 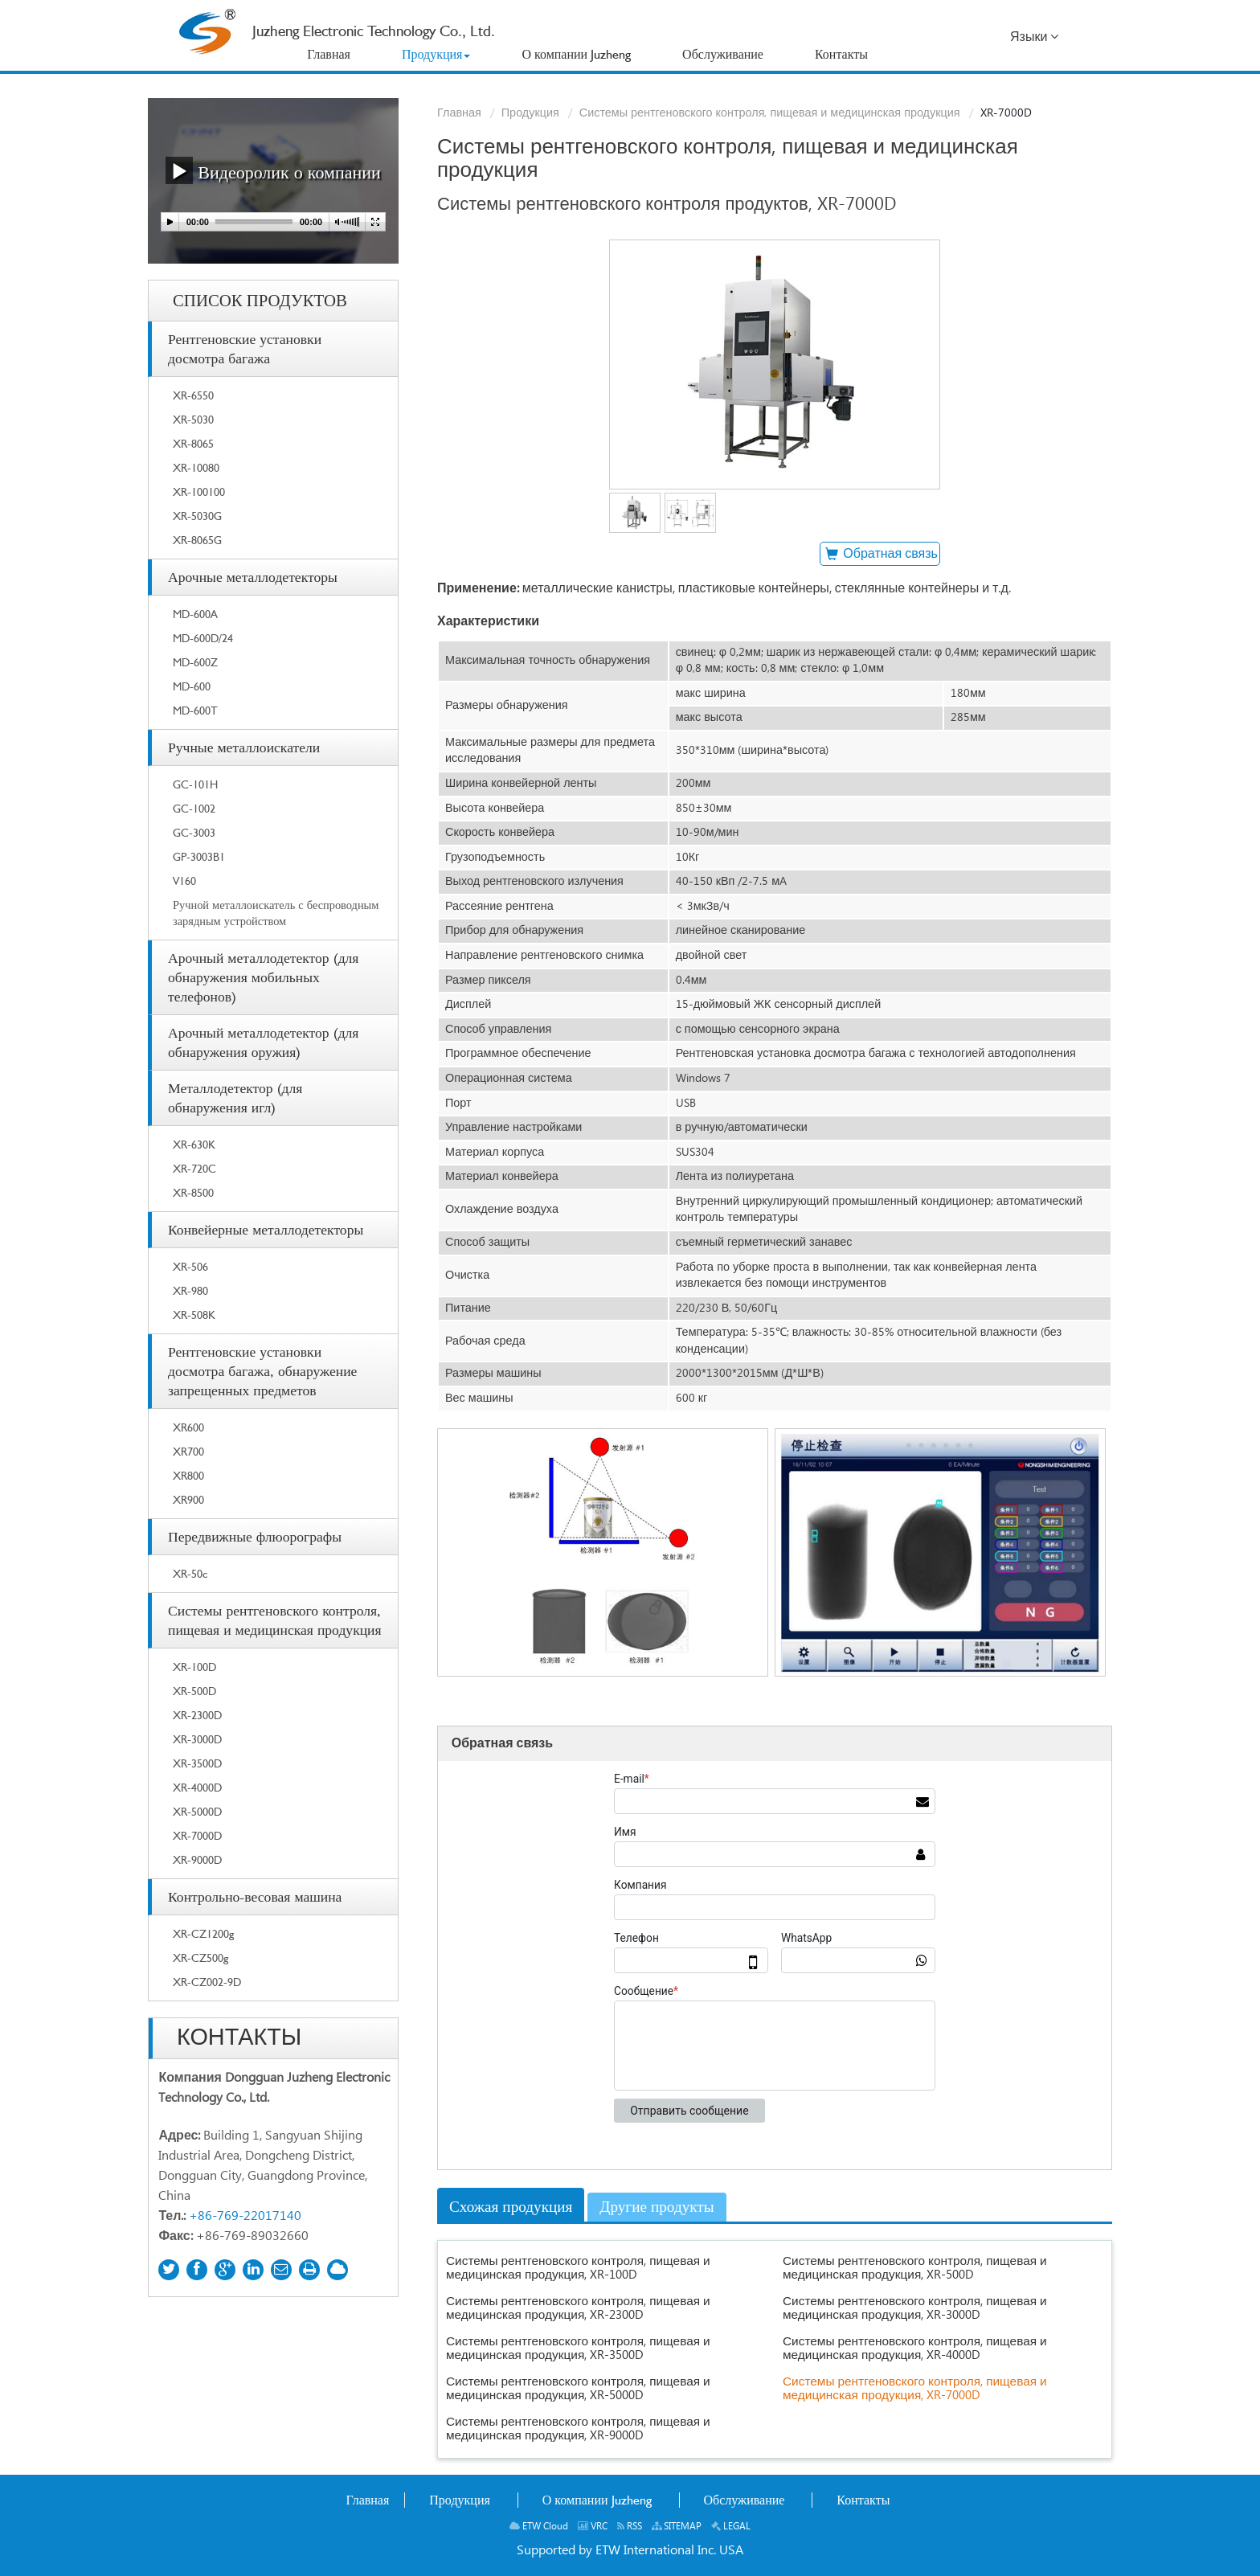 I want to click on XR-2300D, so click(x=197, y=1715).